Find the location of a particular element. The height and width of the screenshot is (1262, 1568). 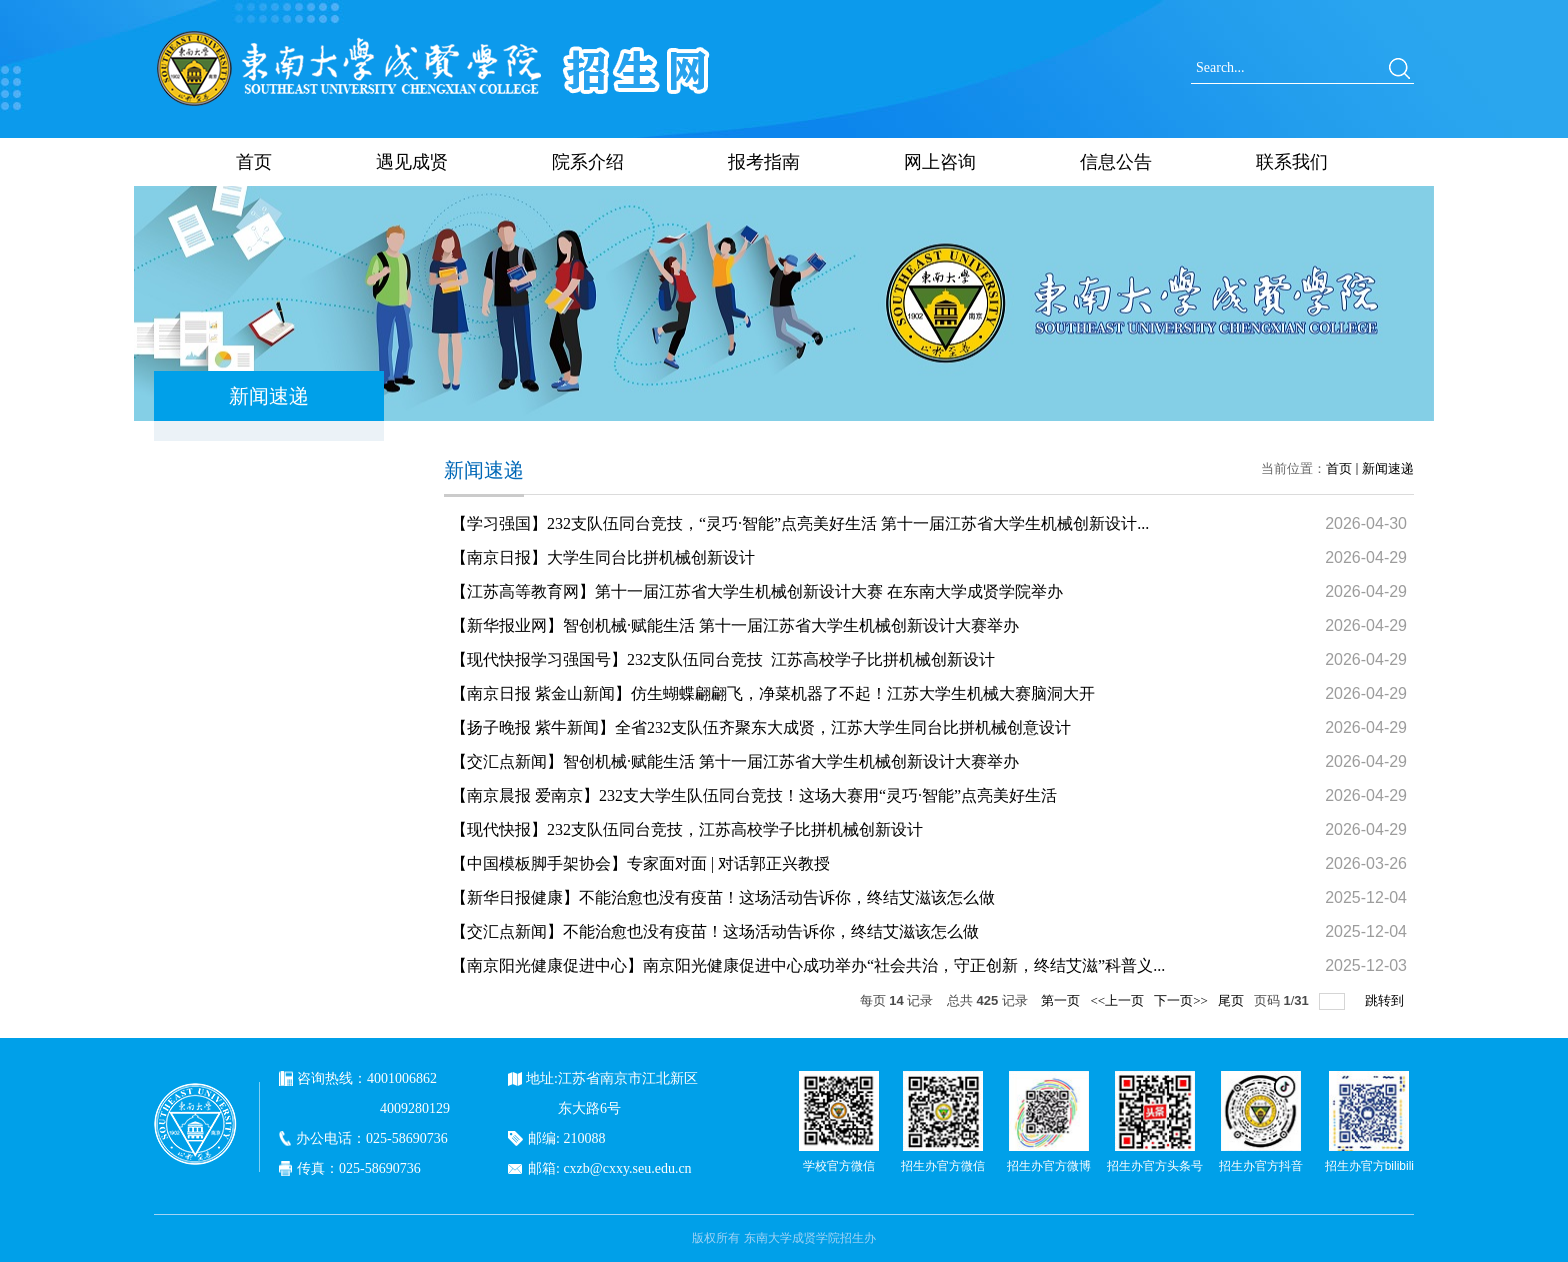

联系我们 is located at coordinates (1292, 162).